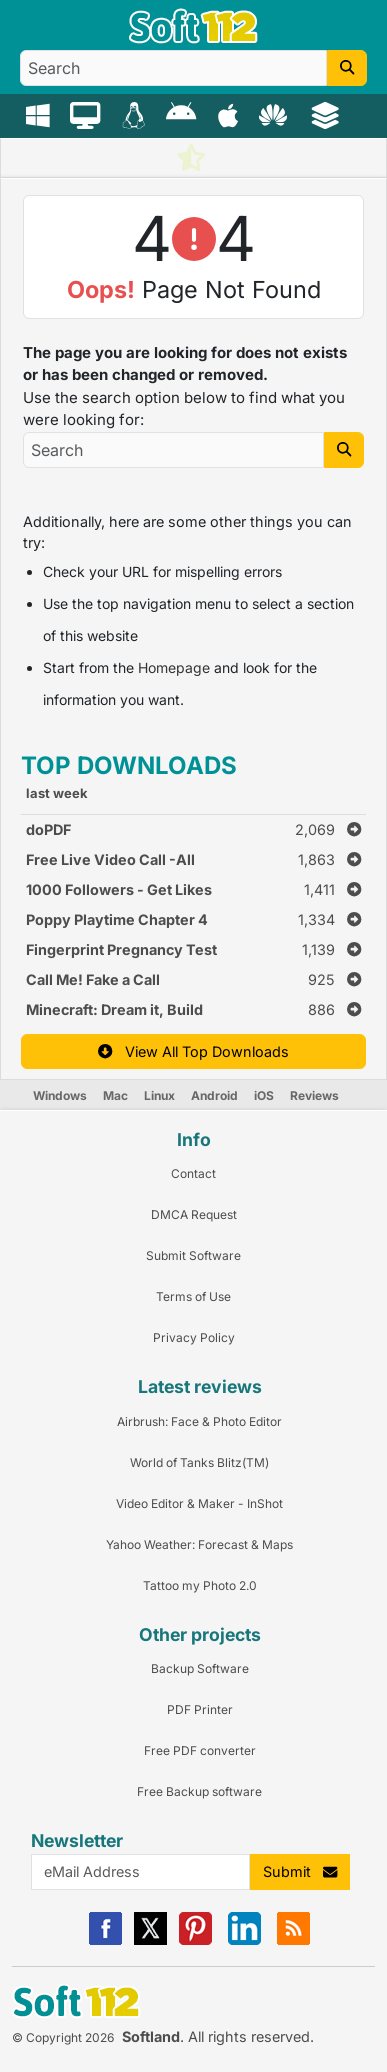 This screenshot has height=2072, width=387. I want to click on [RSS], so click(293, 1940).